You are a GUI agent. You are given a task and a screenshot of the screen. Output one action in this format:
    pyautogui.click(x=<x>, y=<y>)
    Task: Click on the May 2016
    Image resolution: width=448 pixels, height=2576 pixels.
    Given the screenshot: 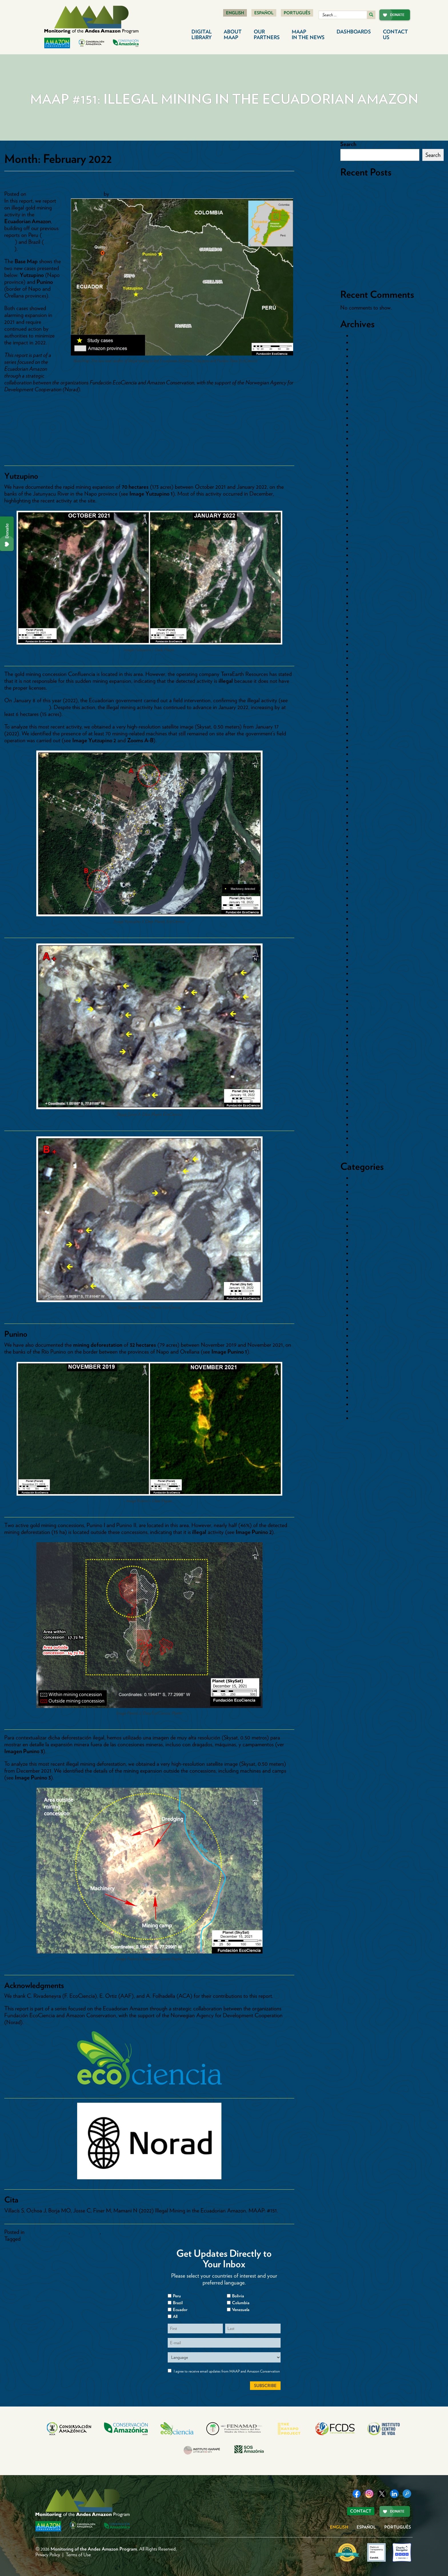 What is the action you would take?
    pyautogui.click(x=363, y=1035)
    